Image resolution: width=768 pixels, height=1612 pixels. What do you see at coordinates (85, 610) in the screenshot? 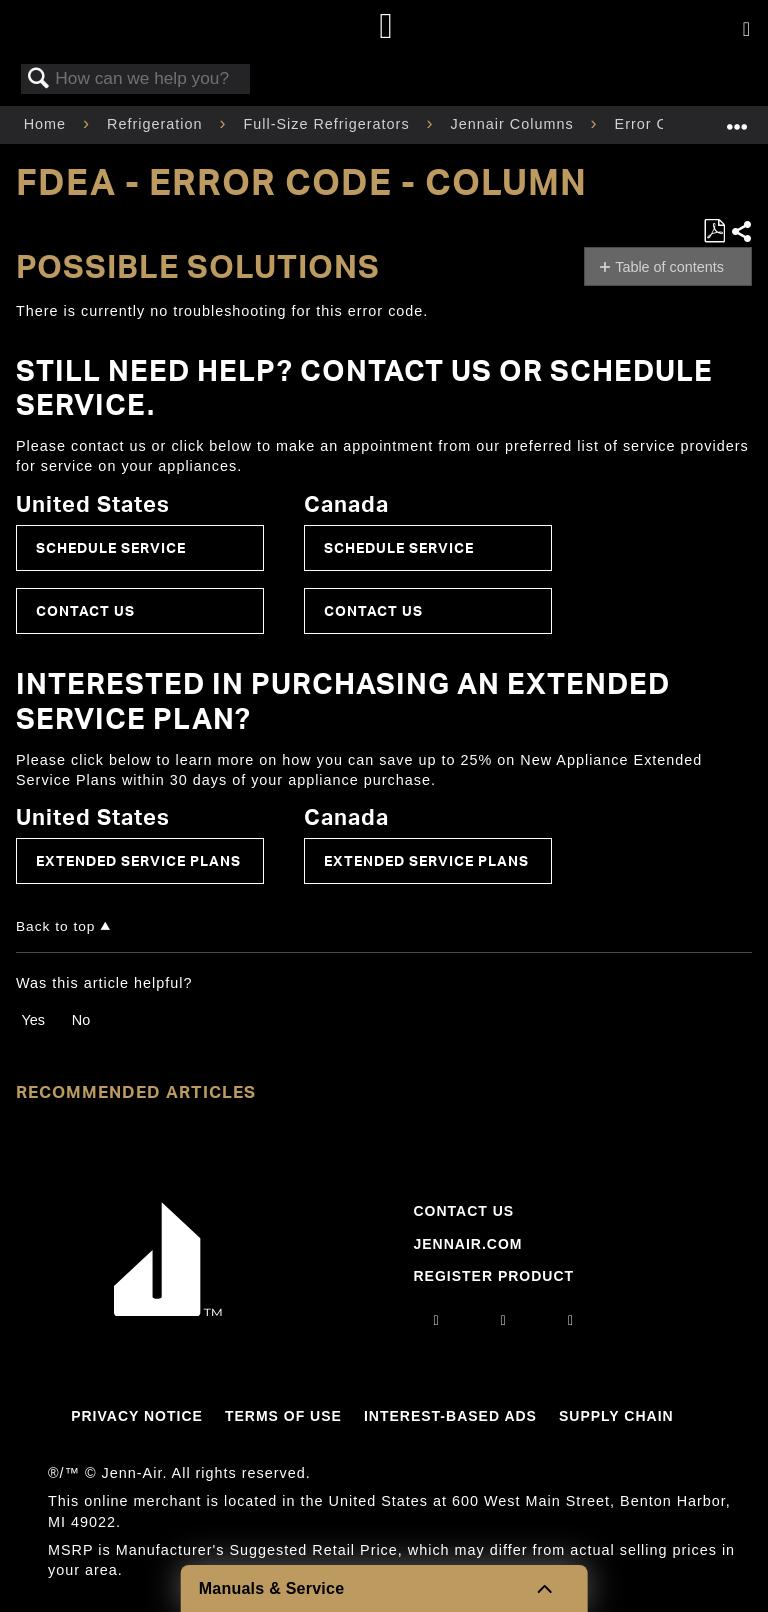
I see `Contact Us` at bounding box center [85, 610].